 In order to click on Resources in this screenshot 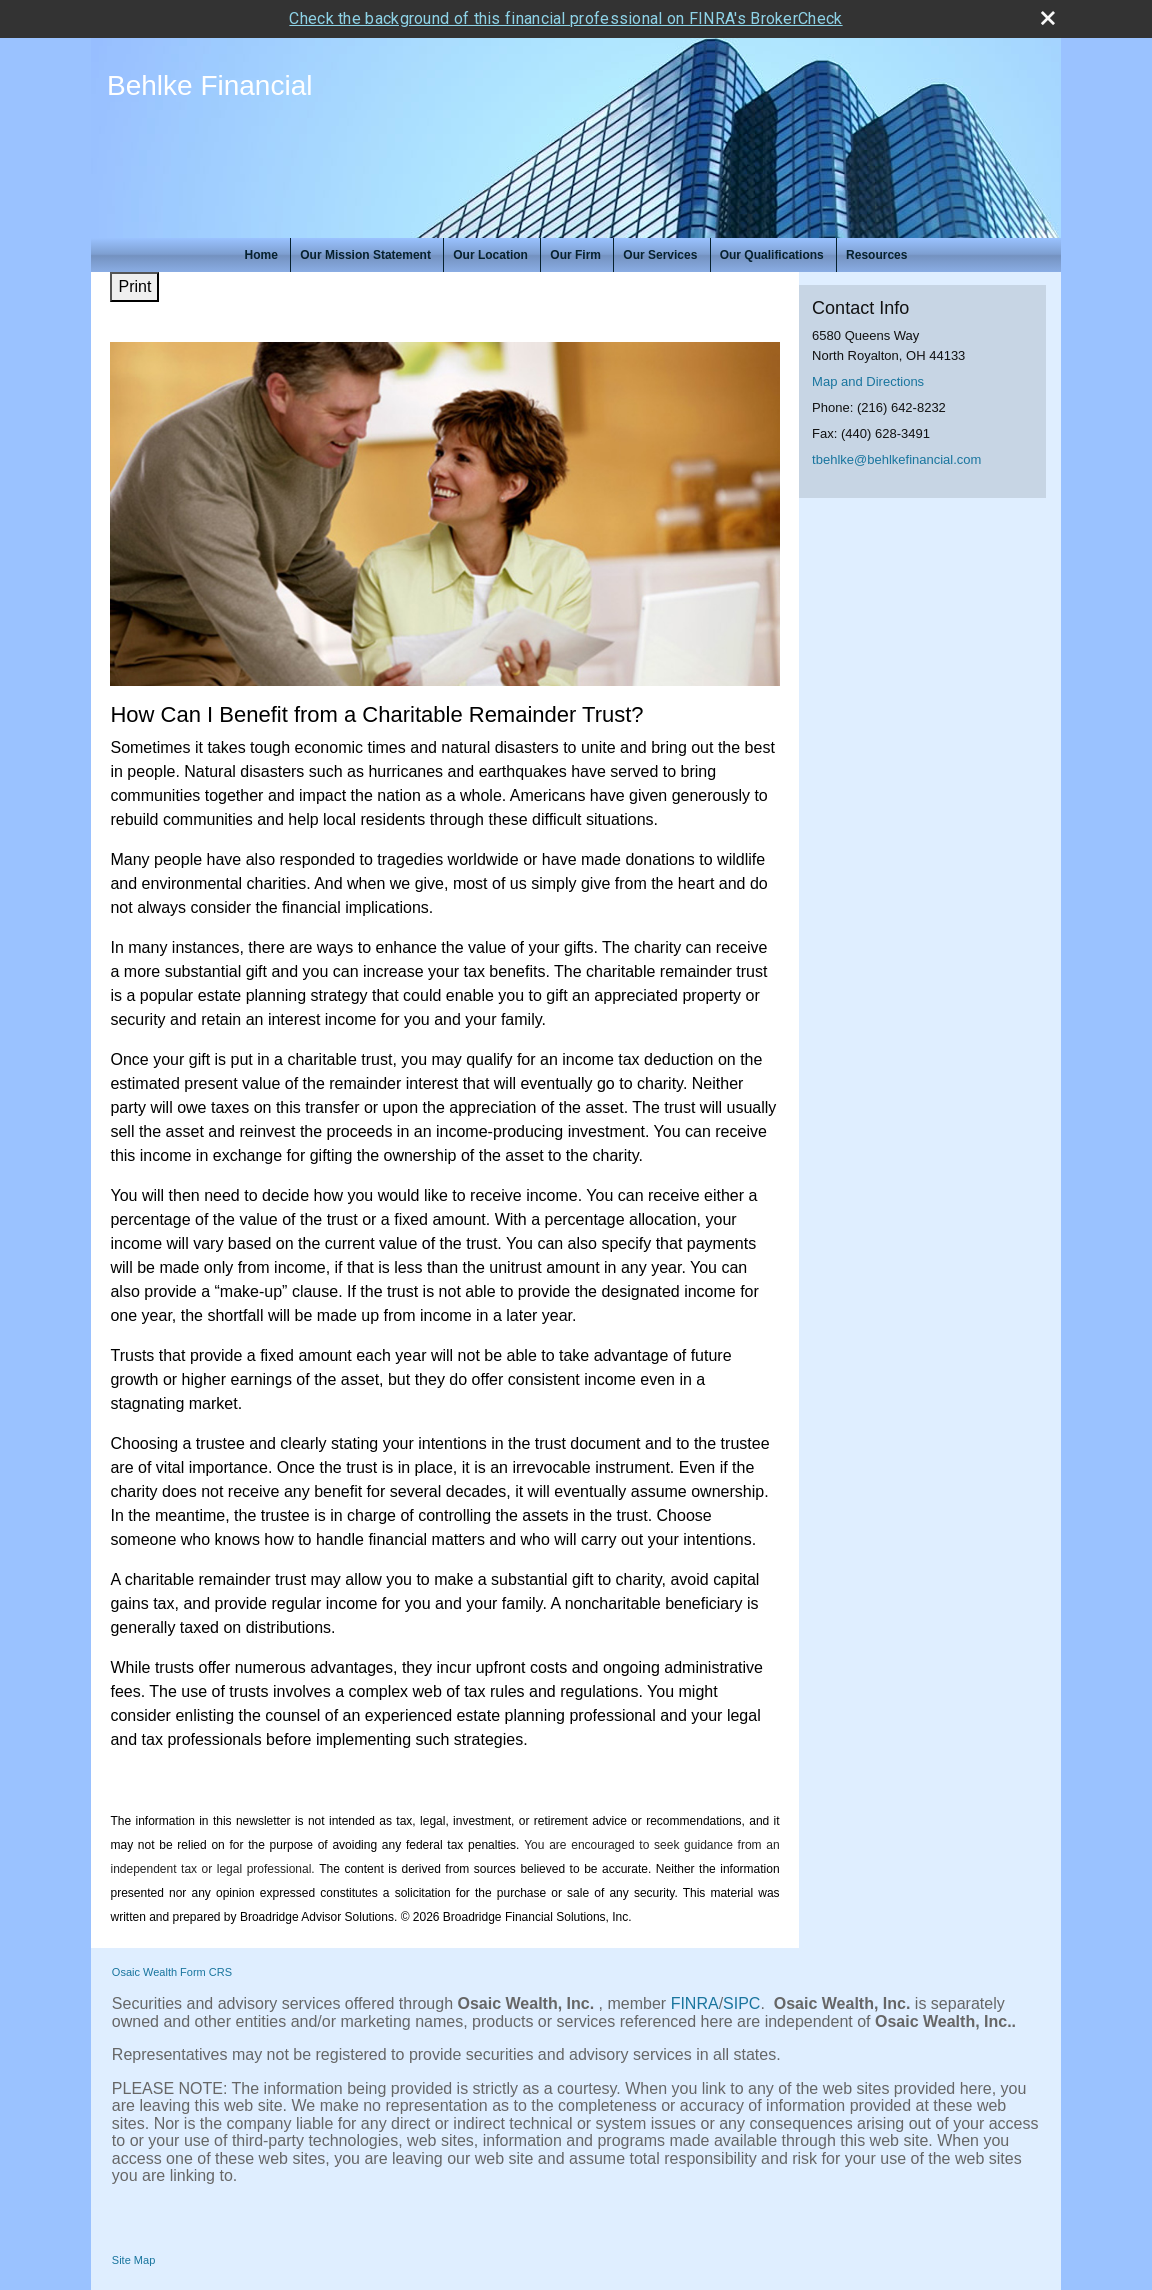, I will do `click(876, 255)`.